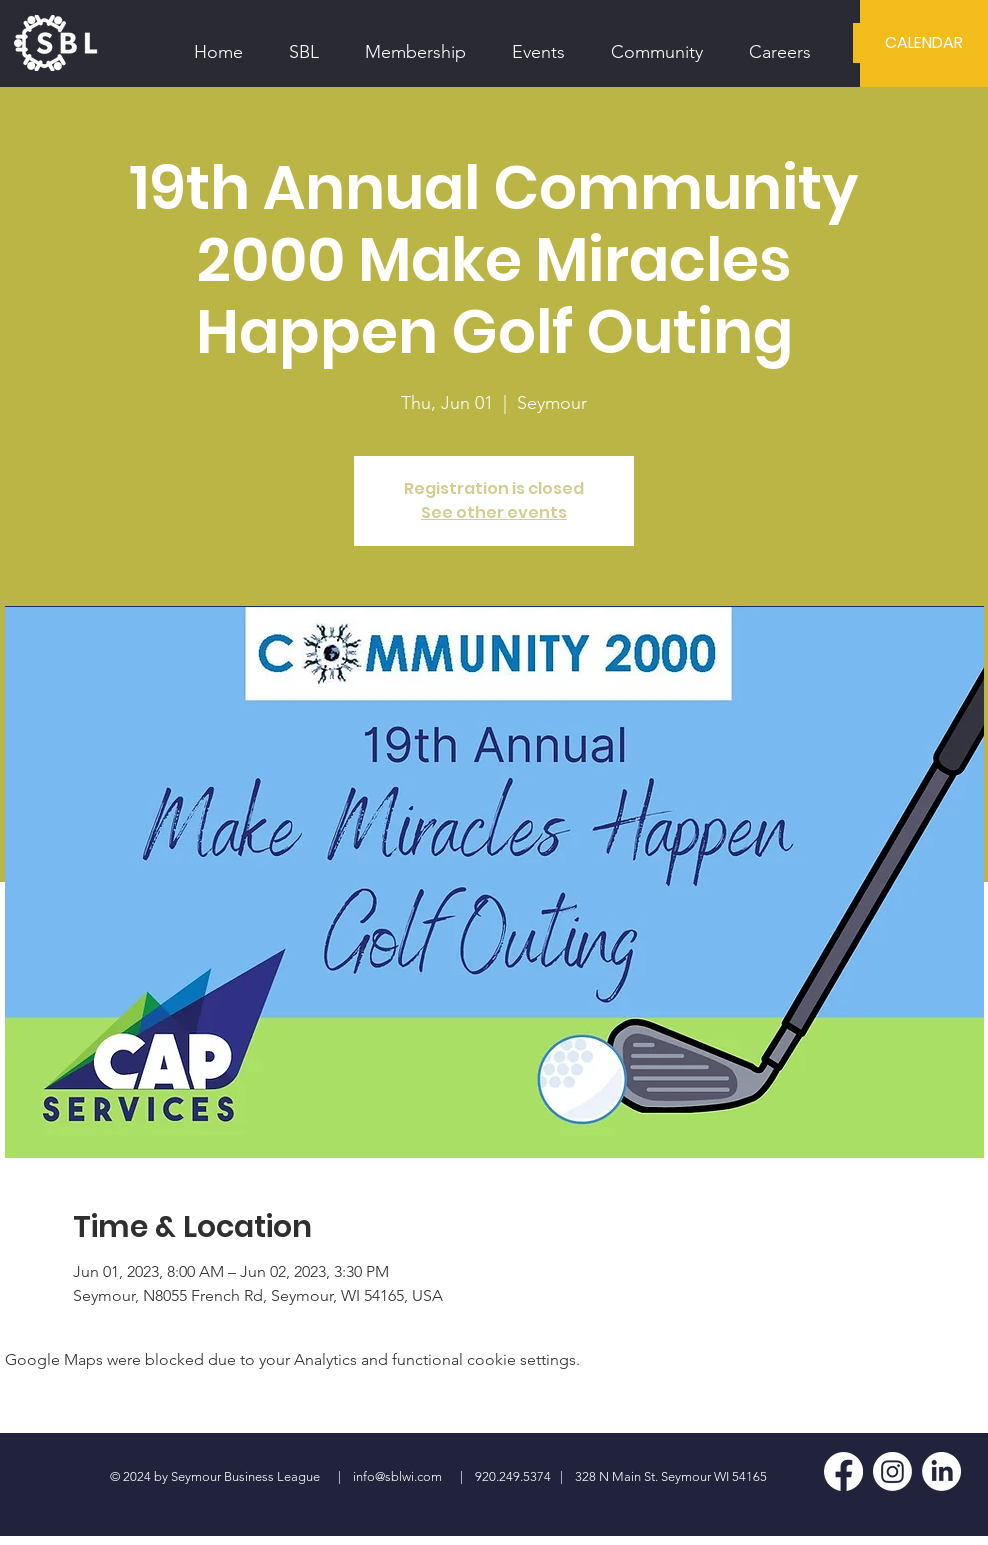 This screenshot has width=988, height=1545. Describe the element at coordinates (941, 1471) in the screenshot. I see `[LinkedIn]` at that location.